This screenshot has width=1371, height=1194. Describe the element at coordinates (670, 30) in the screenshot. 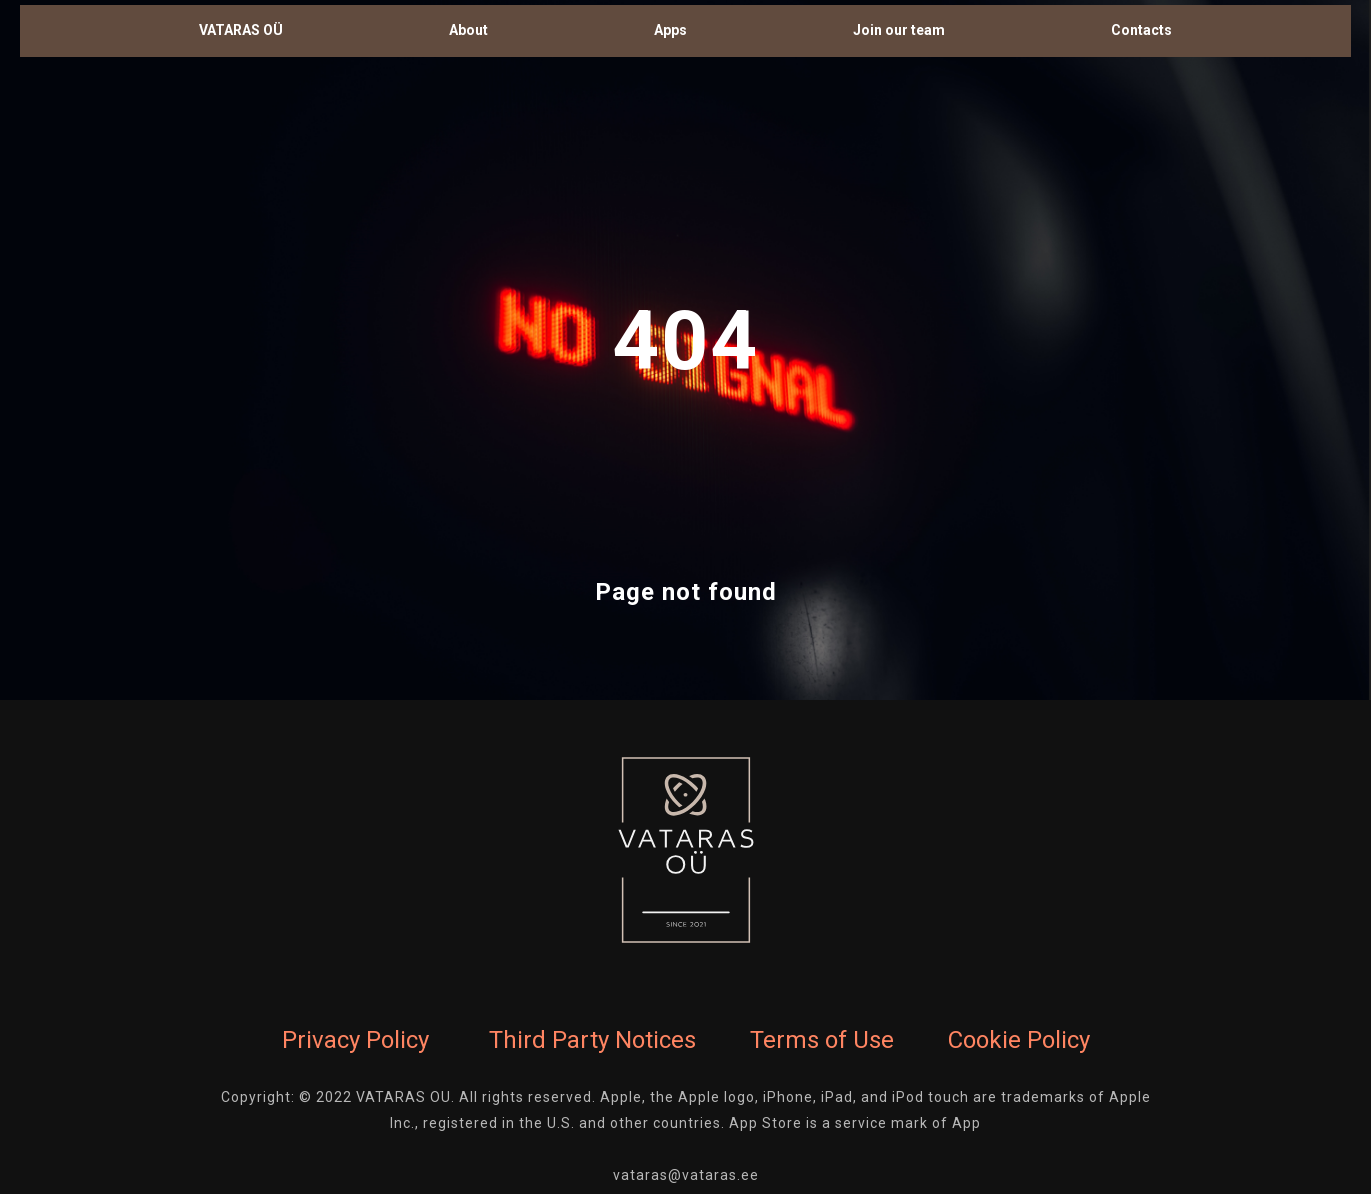

I see `Apps` at that location.